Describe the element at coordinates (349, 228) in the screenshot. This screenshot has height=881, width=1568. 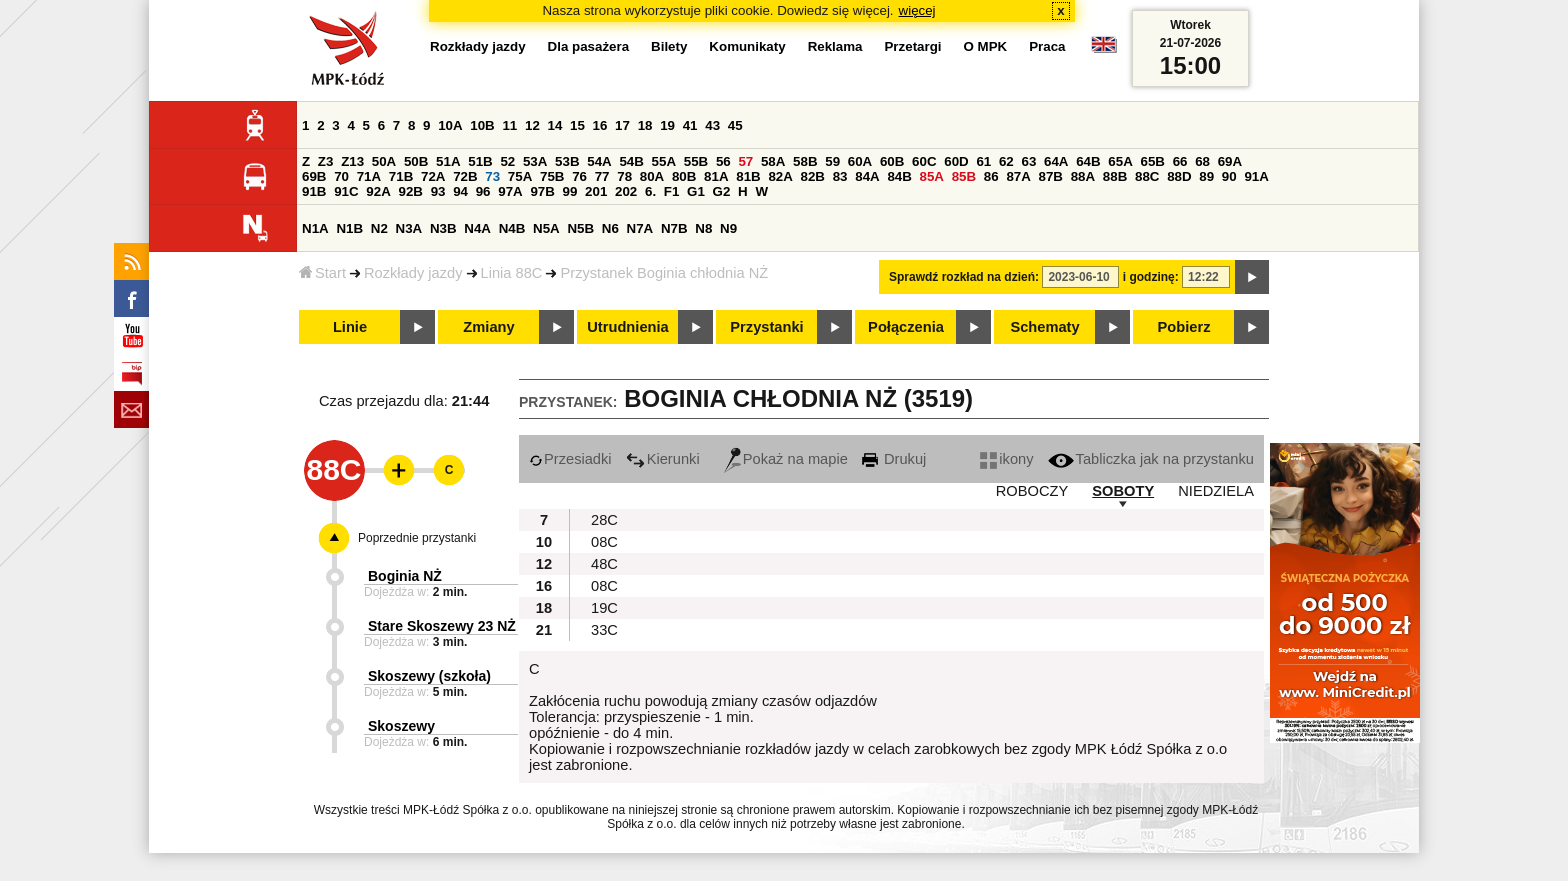
I see `N1B` at that location.